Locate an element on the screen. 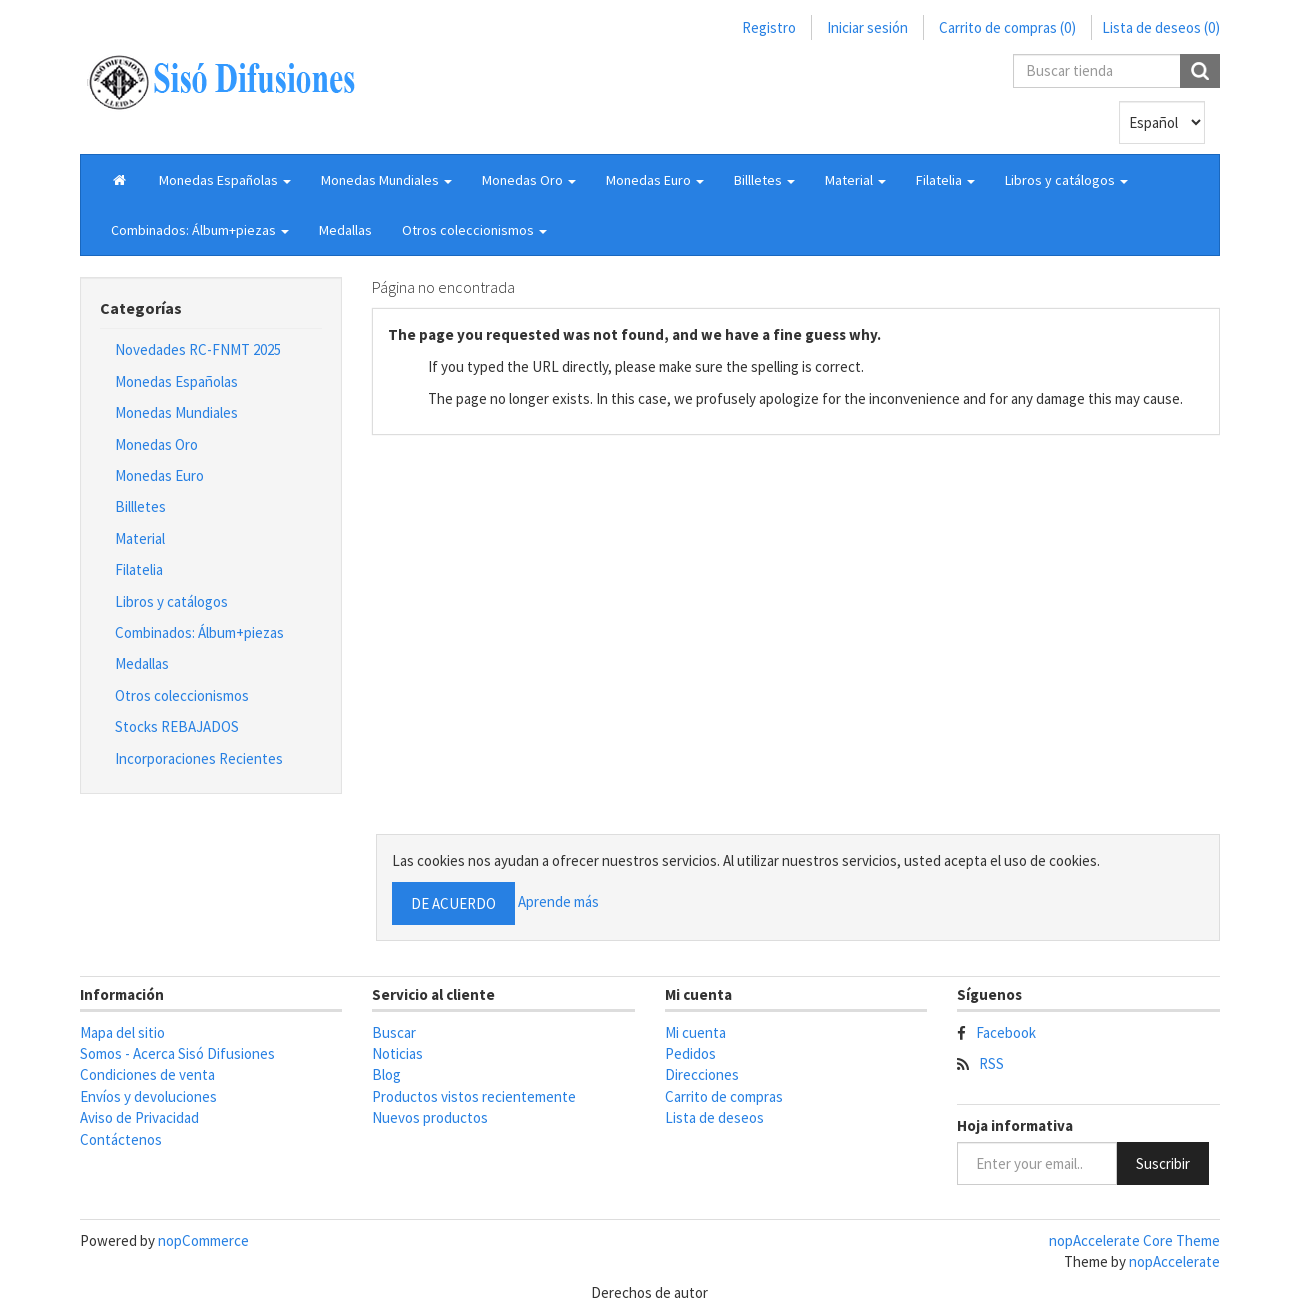  Pedidos is located at coordinates (690, 1053).